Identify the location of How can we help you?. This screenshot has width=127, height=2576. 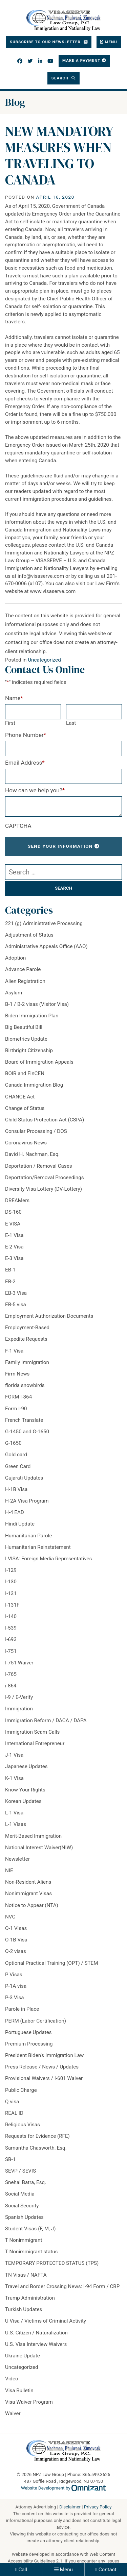
(35, 790).